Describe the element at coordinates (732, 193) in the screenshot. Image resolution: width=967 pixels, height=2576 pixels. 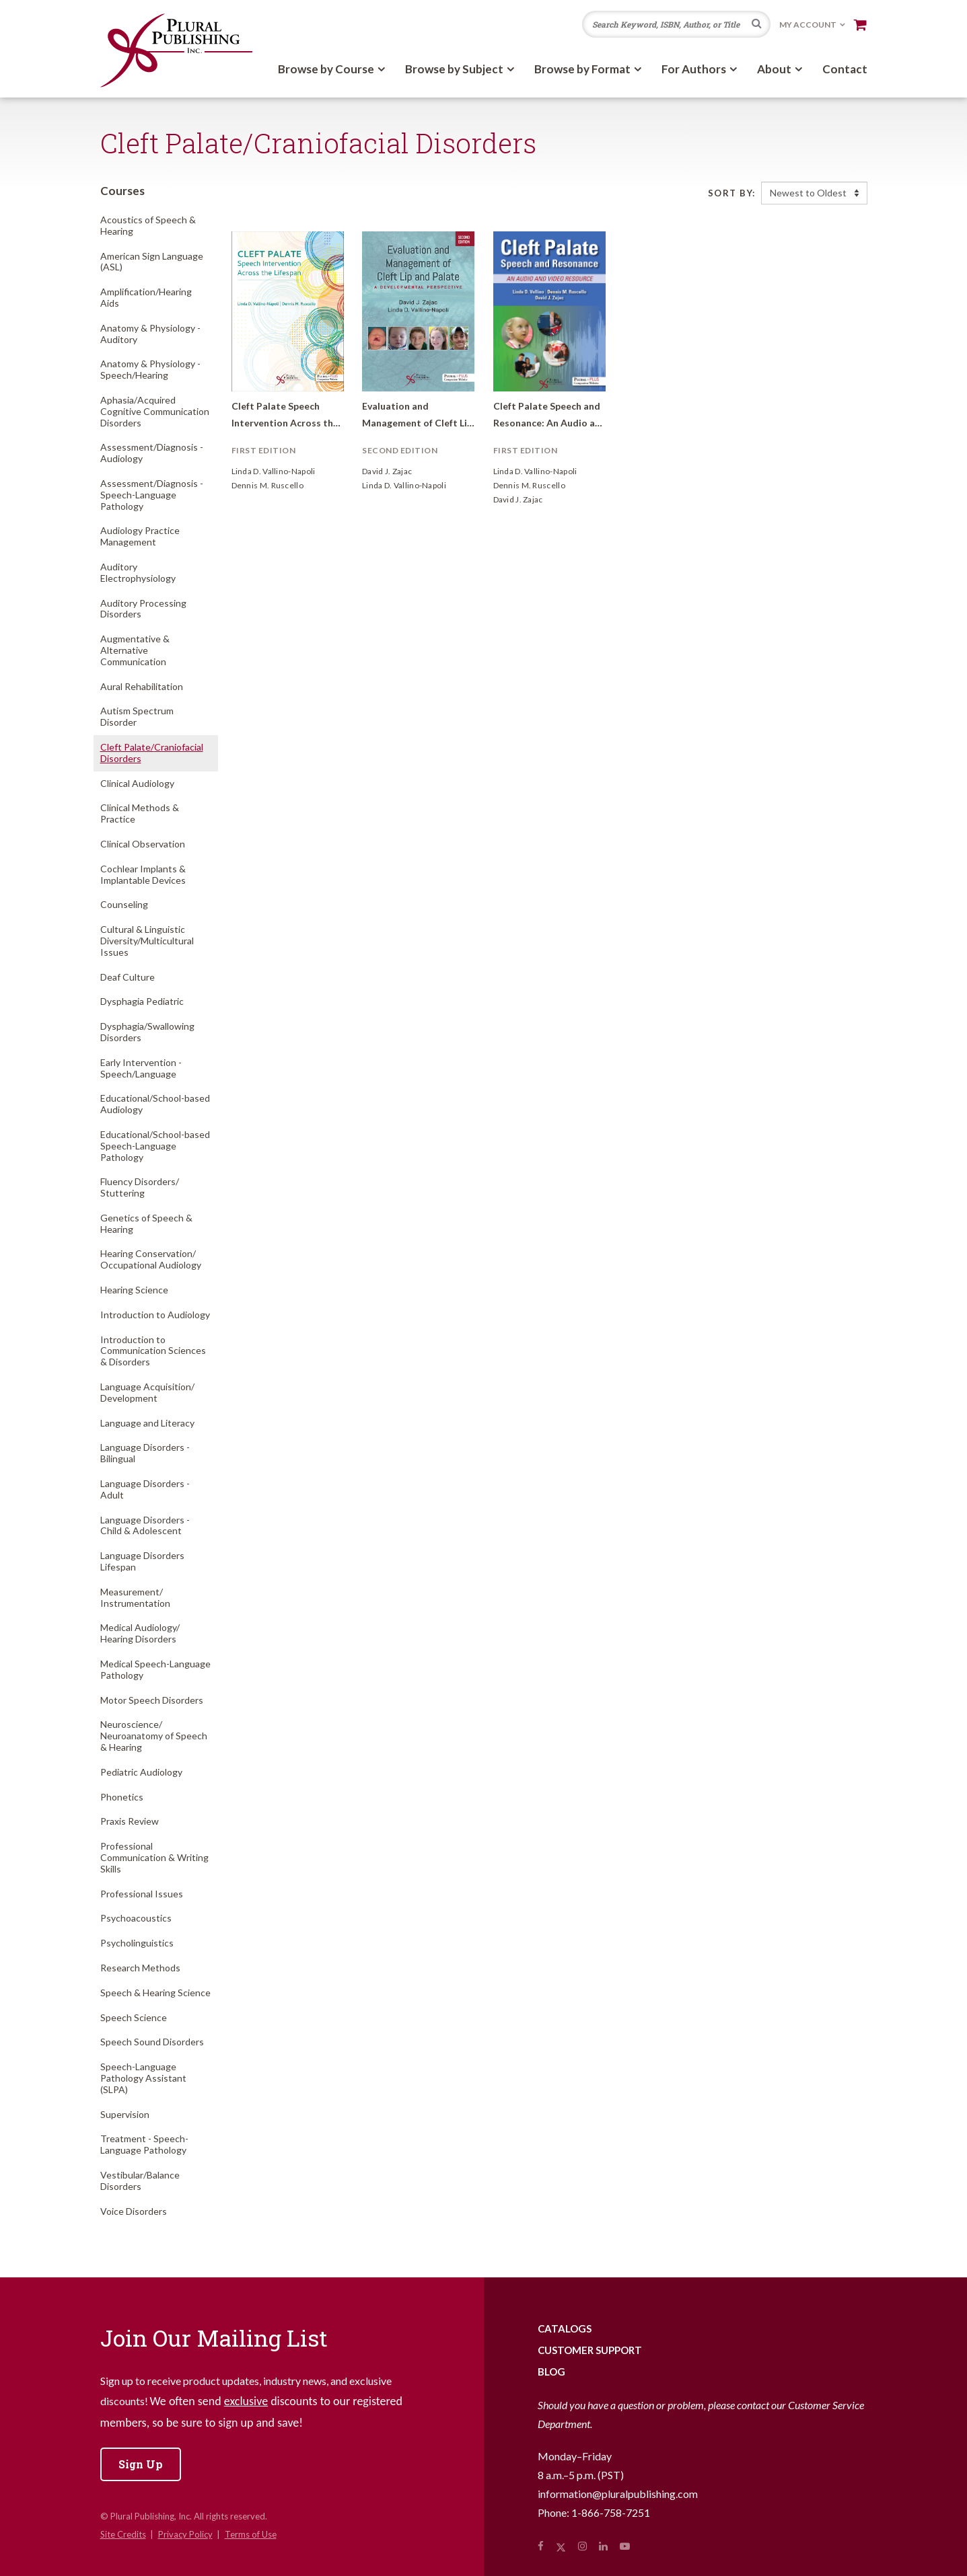
I see `Sort By:` at that location.